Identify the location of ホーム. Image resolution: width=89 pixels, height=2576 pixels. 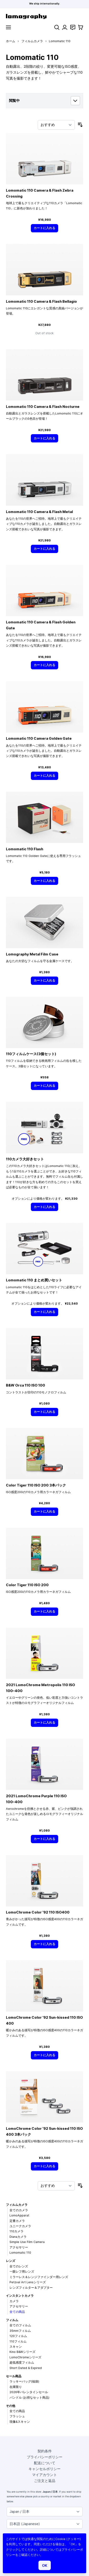
(10, 41).